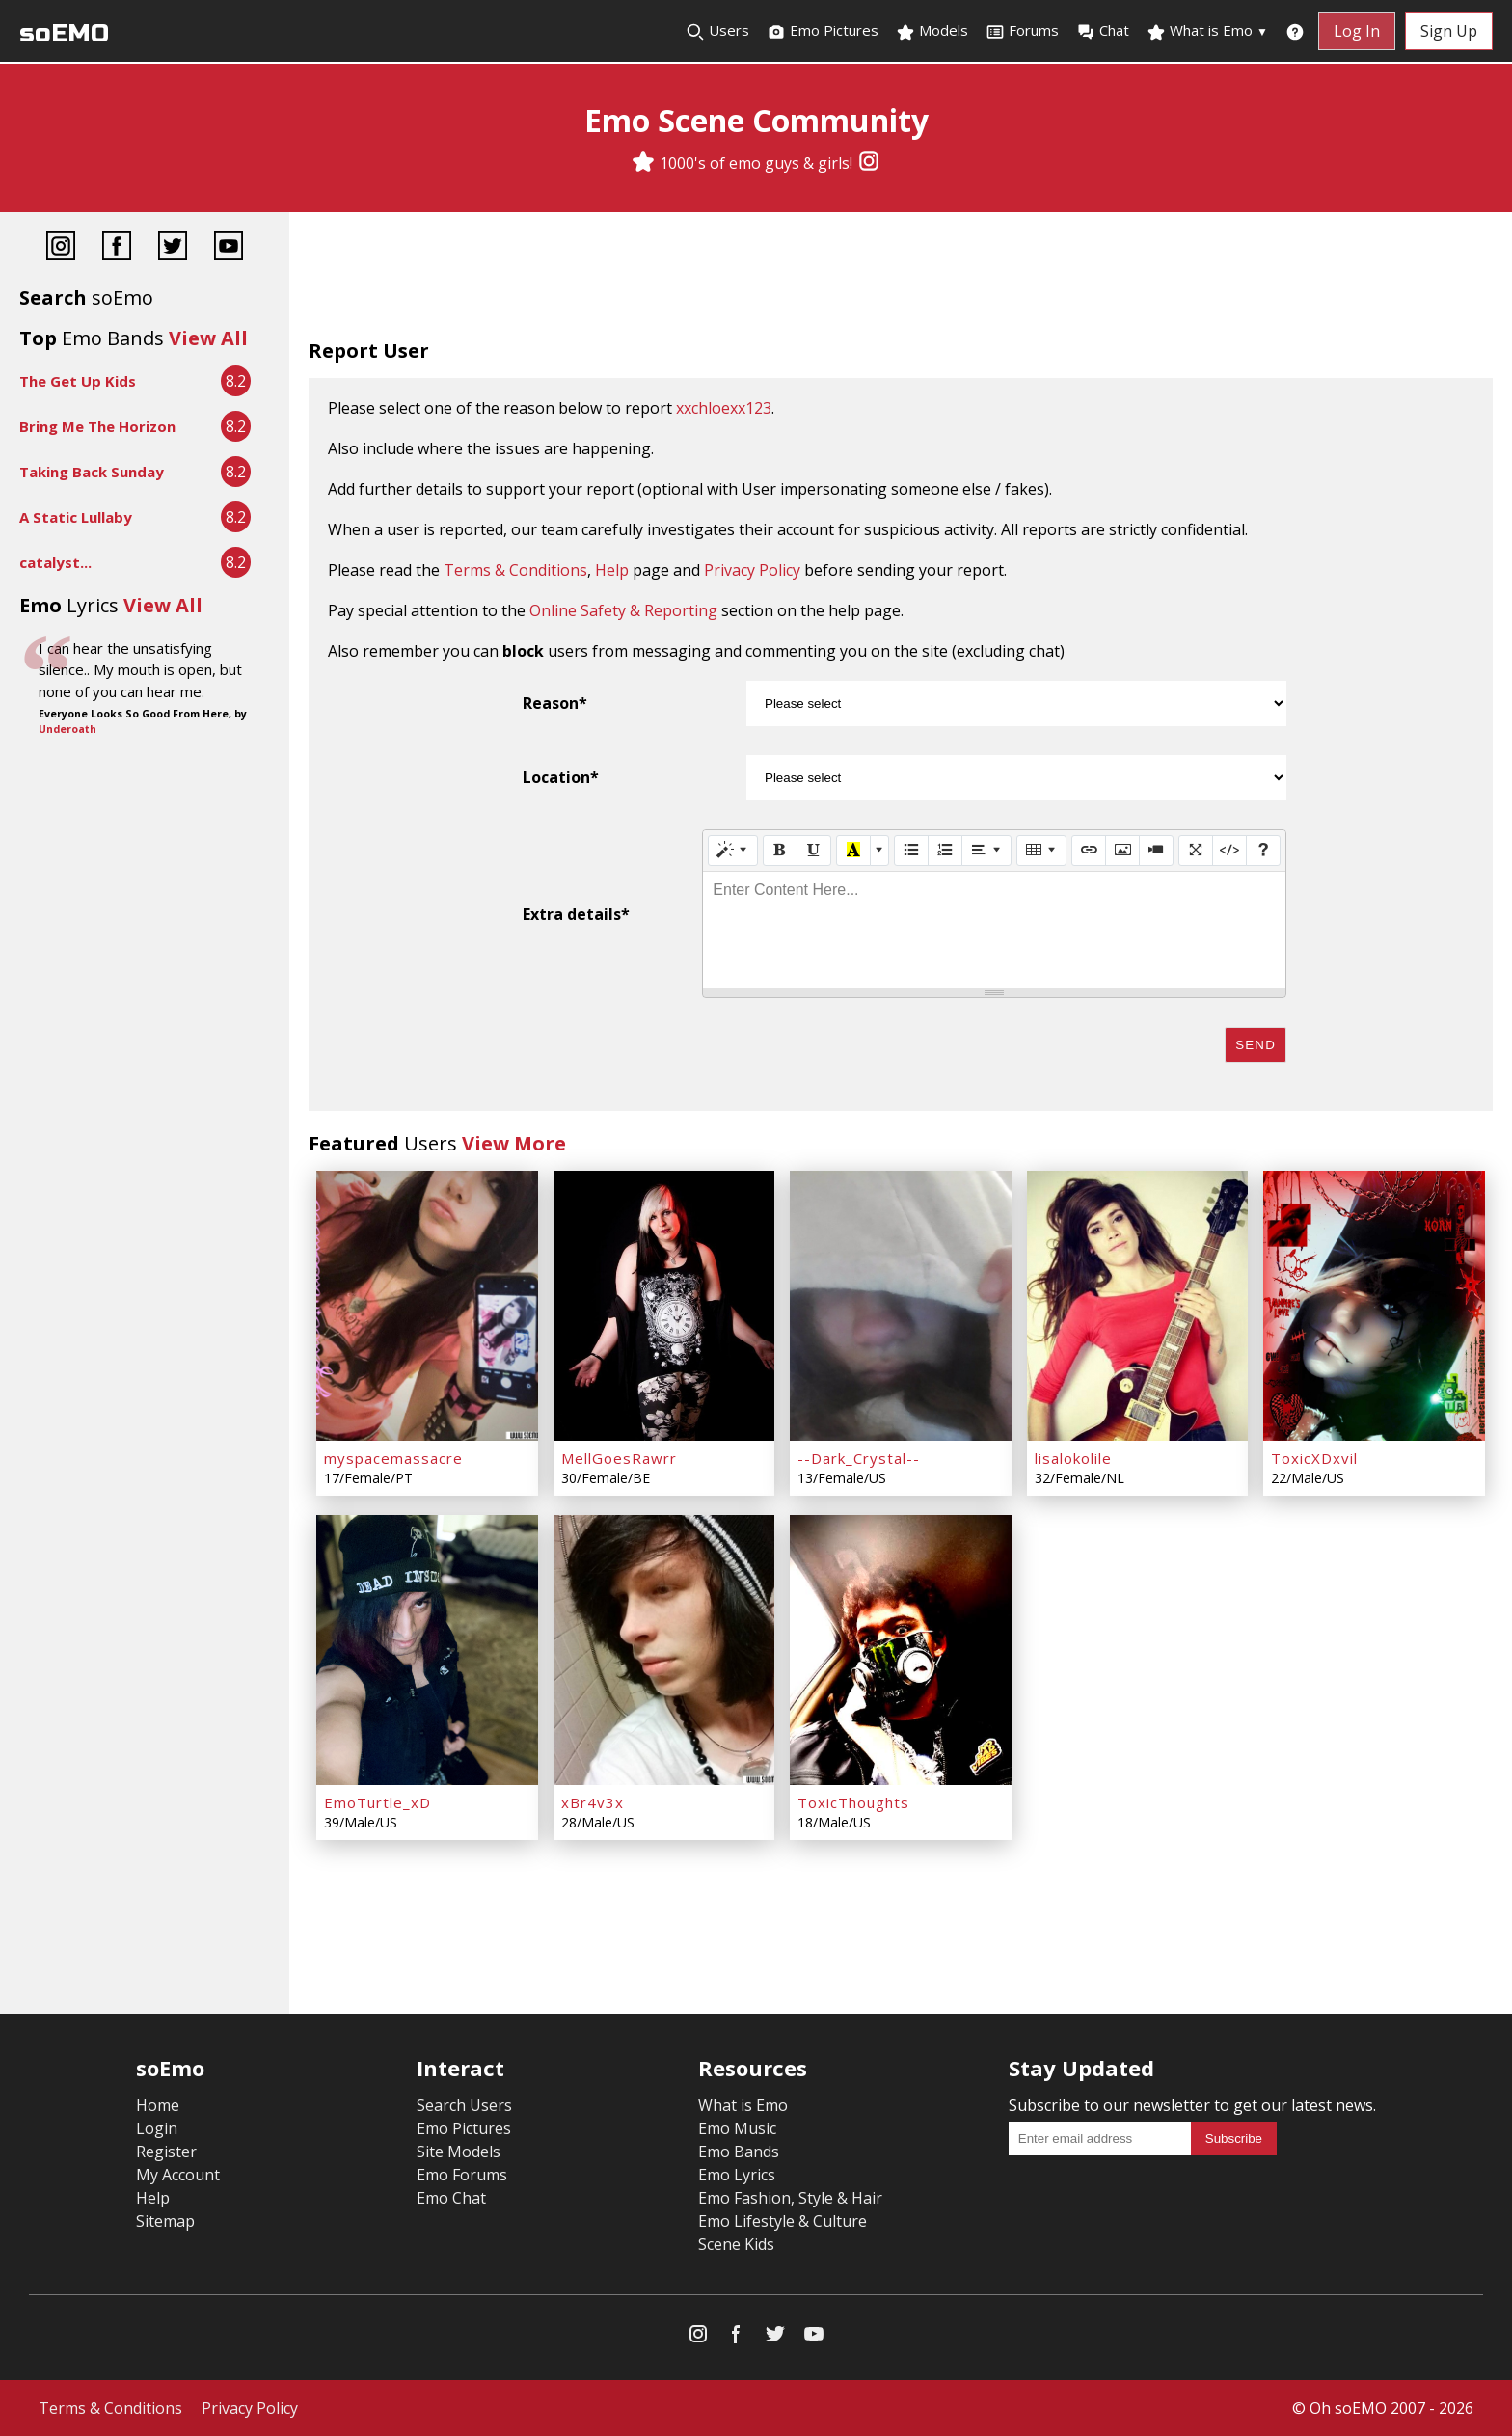 The image size is (1512, 2436). What do you see at coordinates (172, 248) in the screenshot?
I see `[Twitter]` at bounding box center [172, 248].